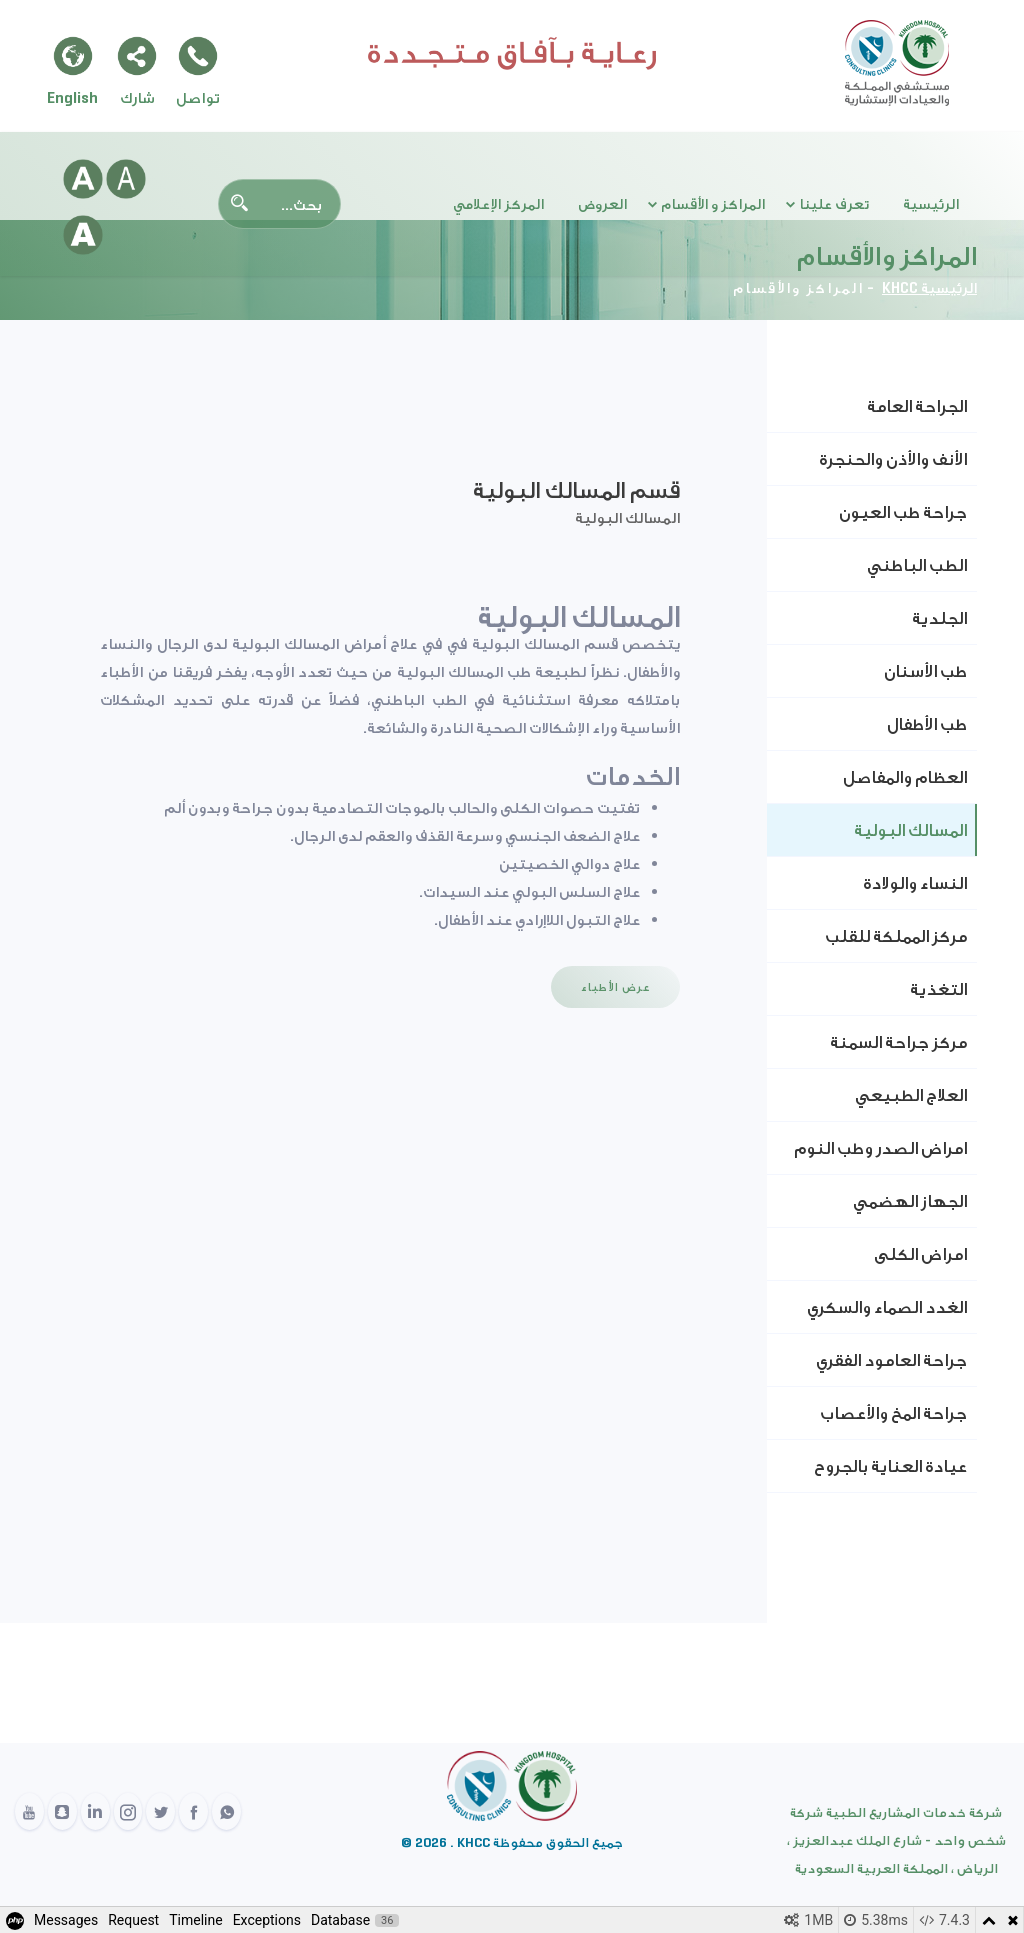 Image resolution: width=1024 pixels, height=1933 pixels. I want to click on الجهاز الهضمي [tab], so click(910, 1201).